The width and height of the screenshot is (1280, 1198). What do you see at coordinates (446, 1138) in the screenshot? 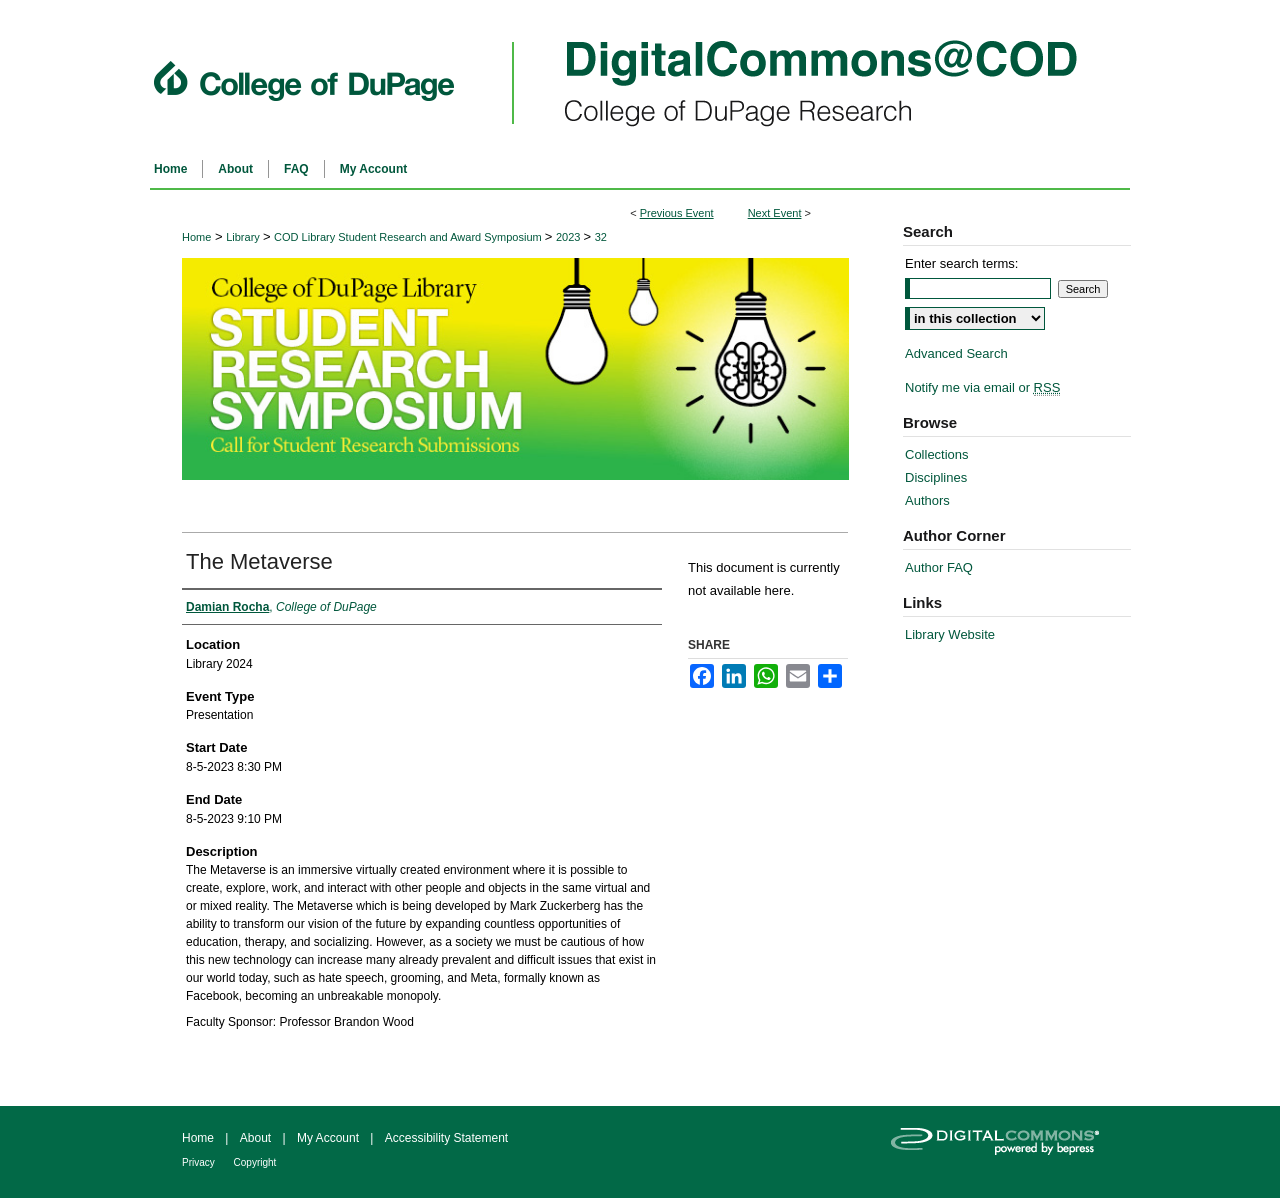
I see `Accessibility Statement` at bounding box center [446, 1138].